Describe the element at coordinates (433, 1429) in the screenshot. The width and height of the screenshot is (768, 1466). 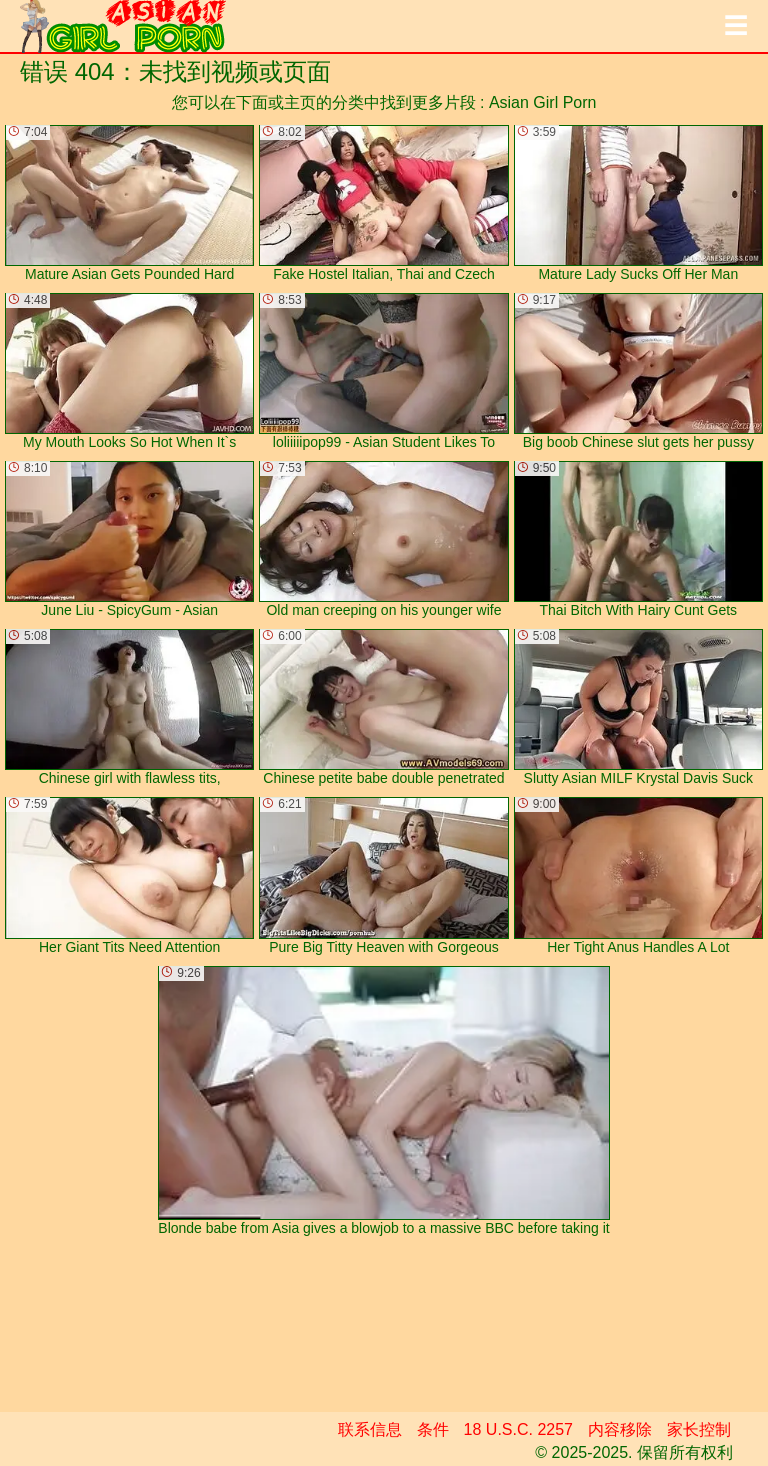
I see `条件` at that location.